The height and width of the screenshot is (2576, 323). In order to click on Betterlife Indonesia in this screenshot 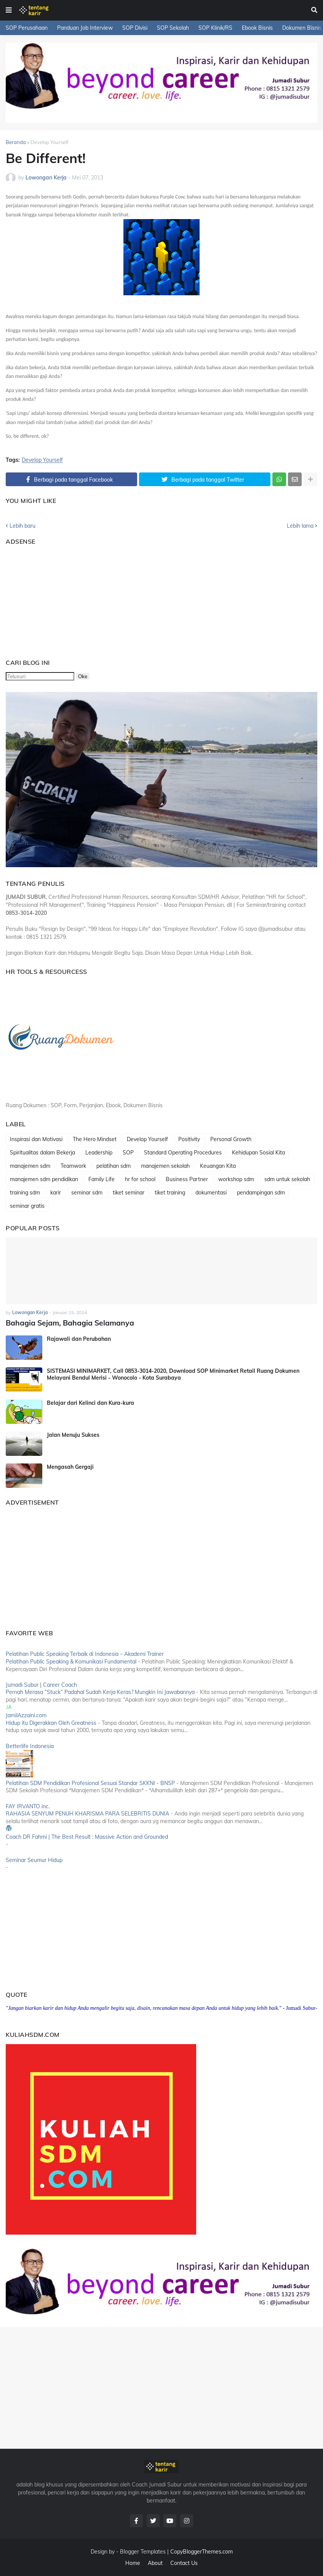, I will do `click(30, 1745)`.